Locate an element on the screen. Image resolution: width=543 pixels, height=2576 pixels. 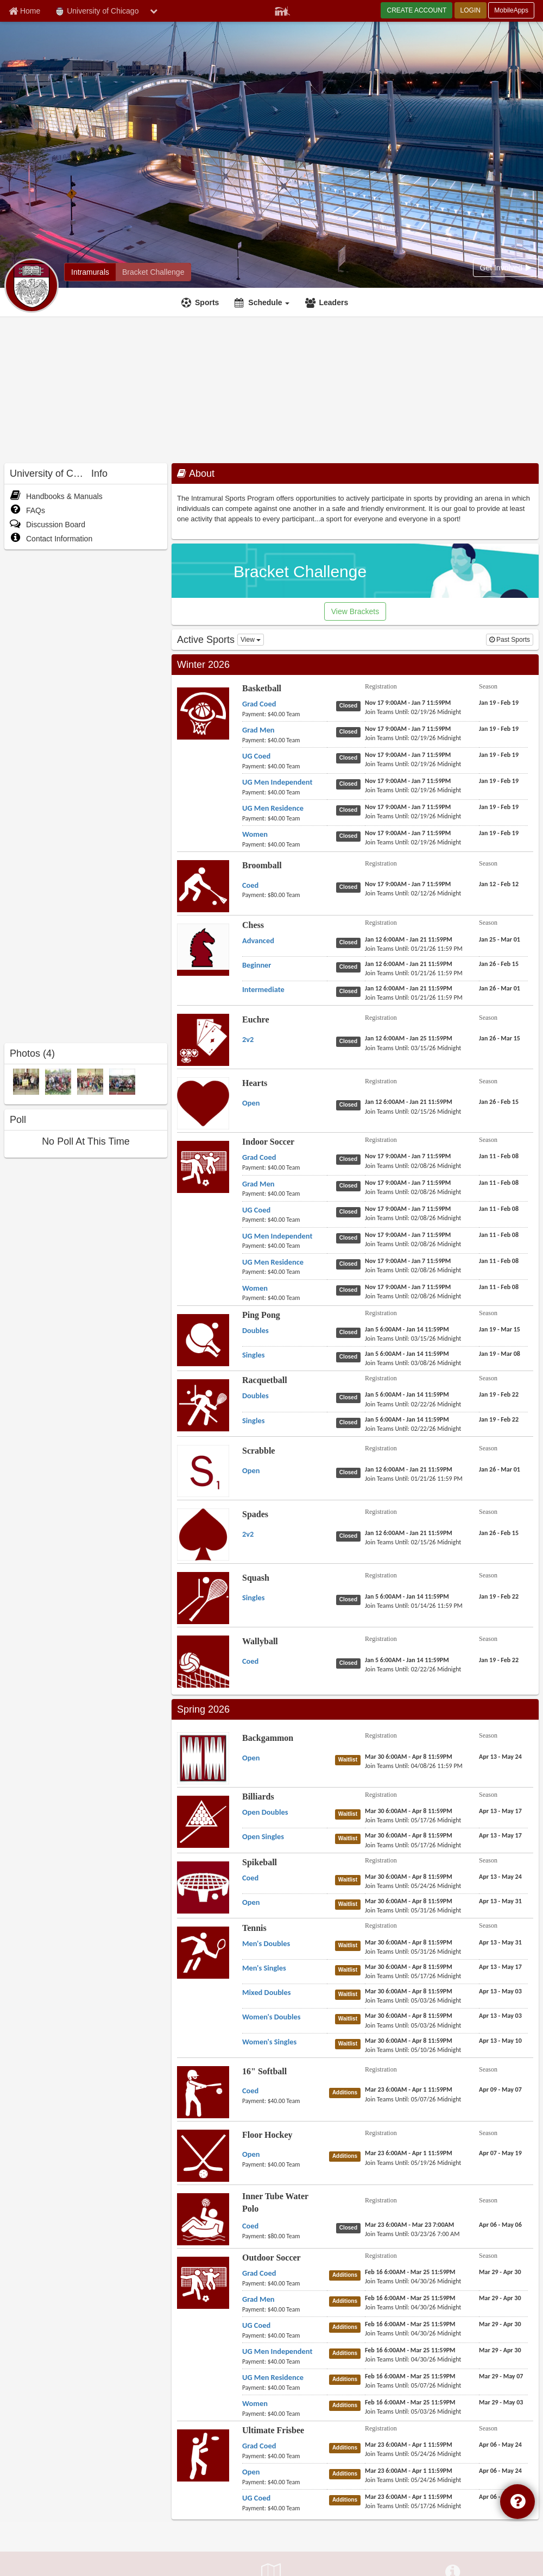
[Ultimate Frisbee Grad Coed last join date] is located at coordinates (413, 2454).